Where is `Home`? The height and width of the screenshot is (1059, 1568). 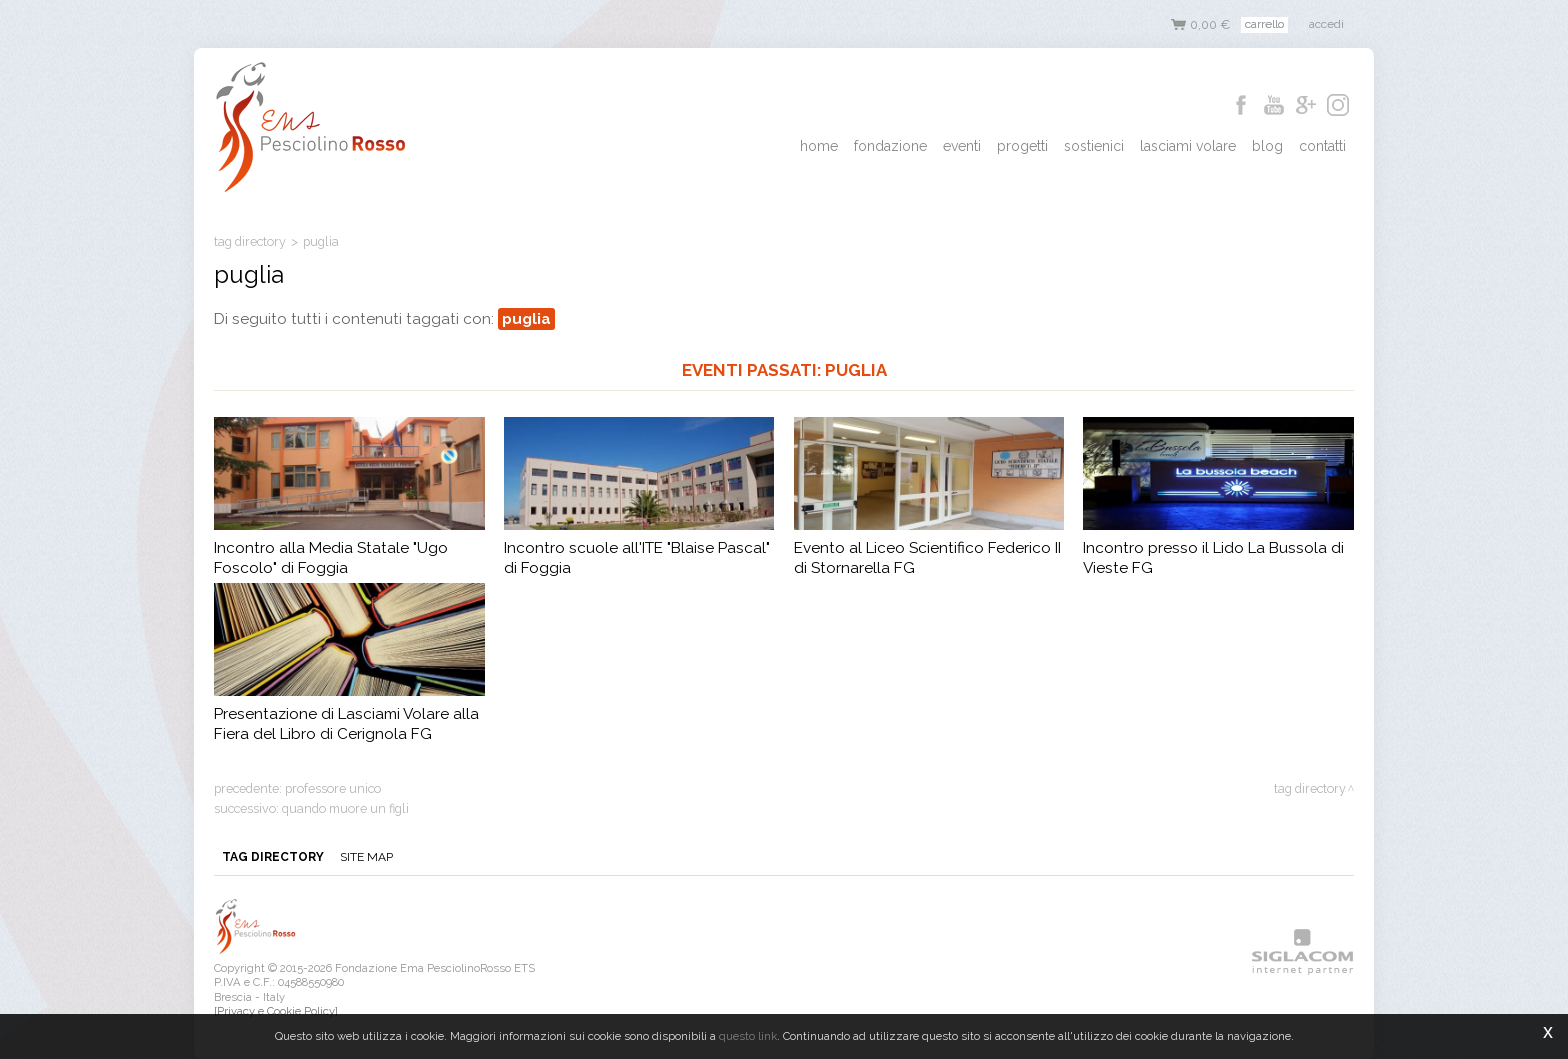 Home is located at coordinates (819, 146).